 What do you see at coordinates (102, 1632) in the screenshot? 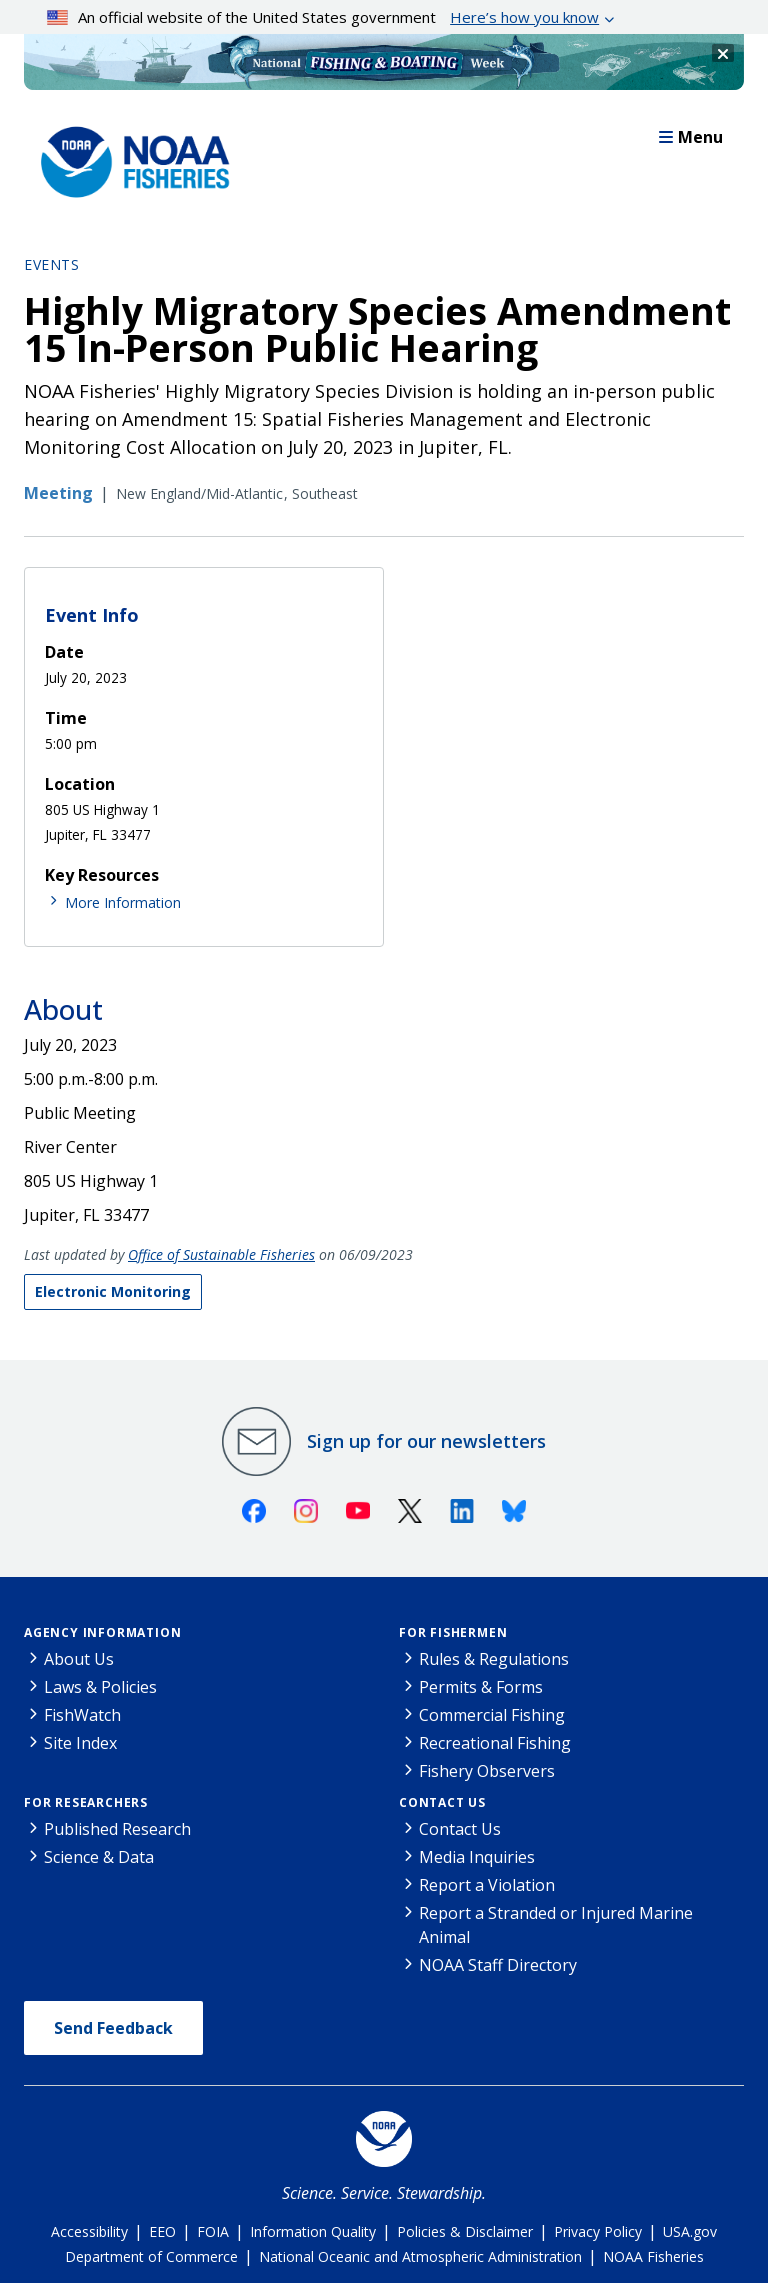
I see `Agency Information` at bounding box center [102, 1632].